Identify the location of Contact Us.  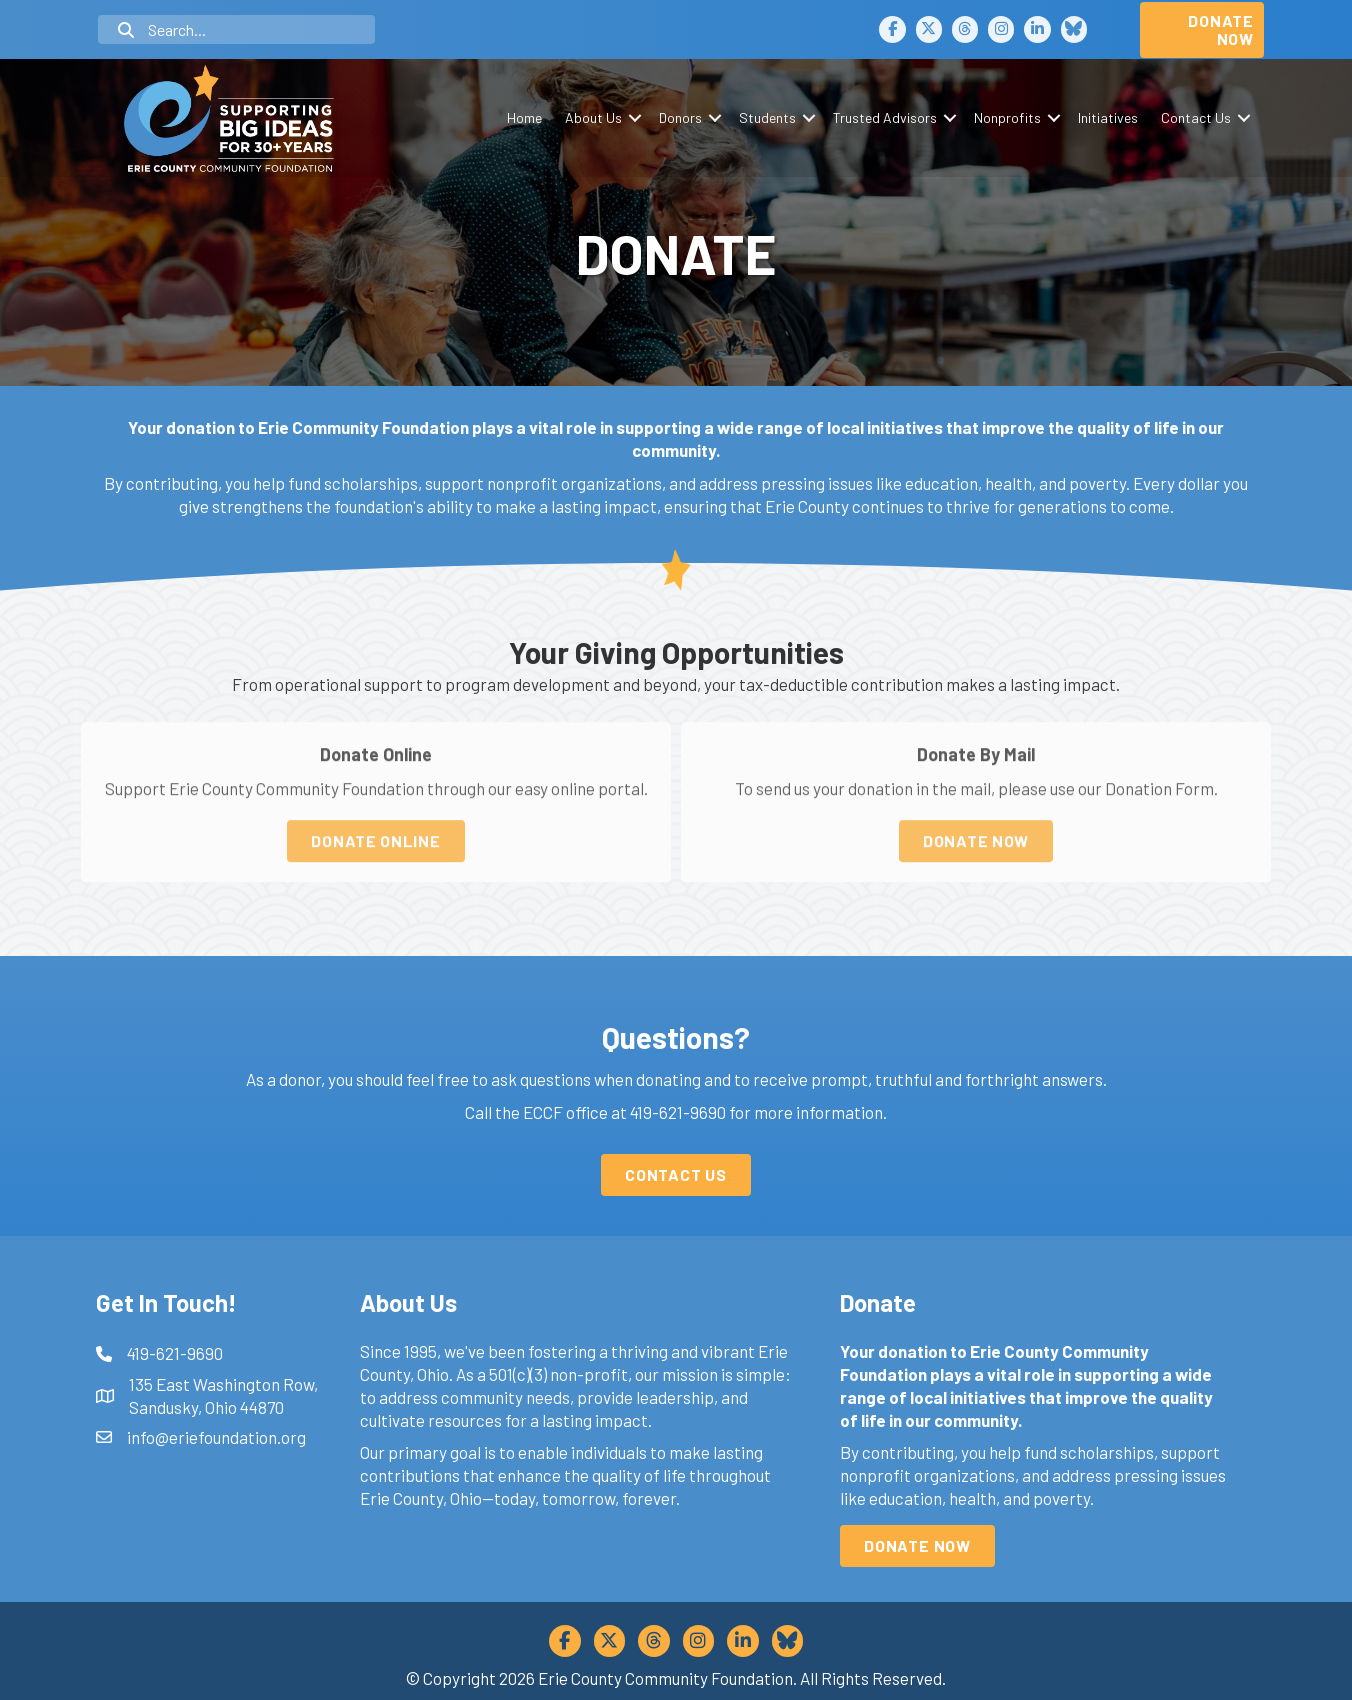
(1196, 117).